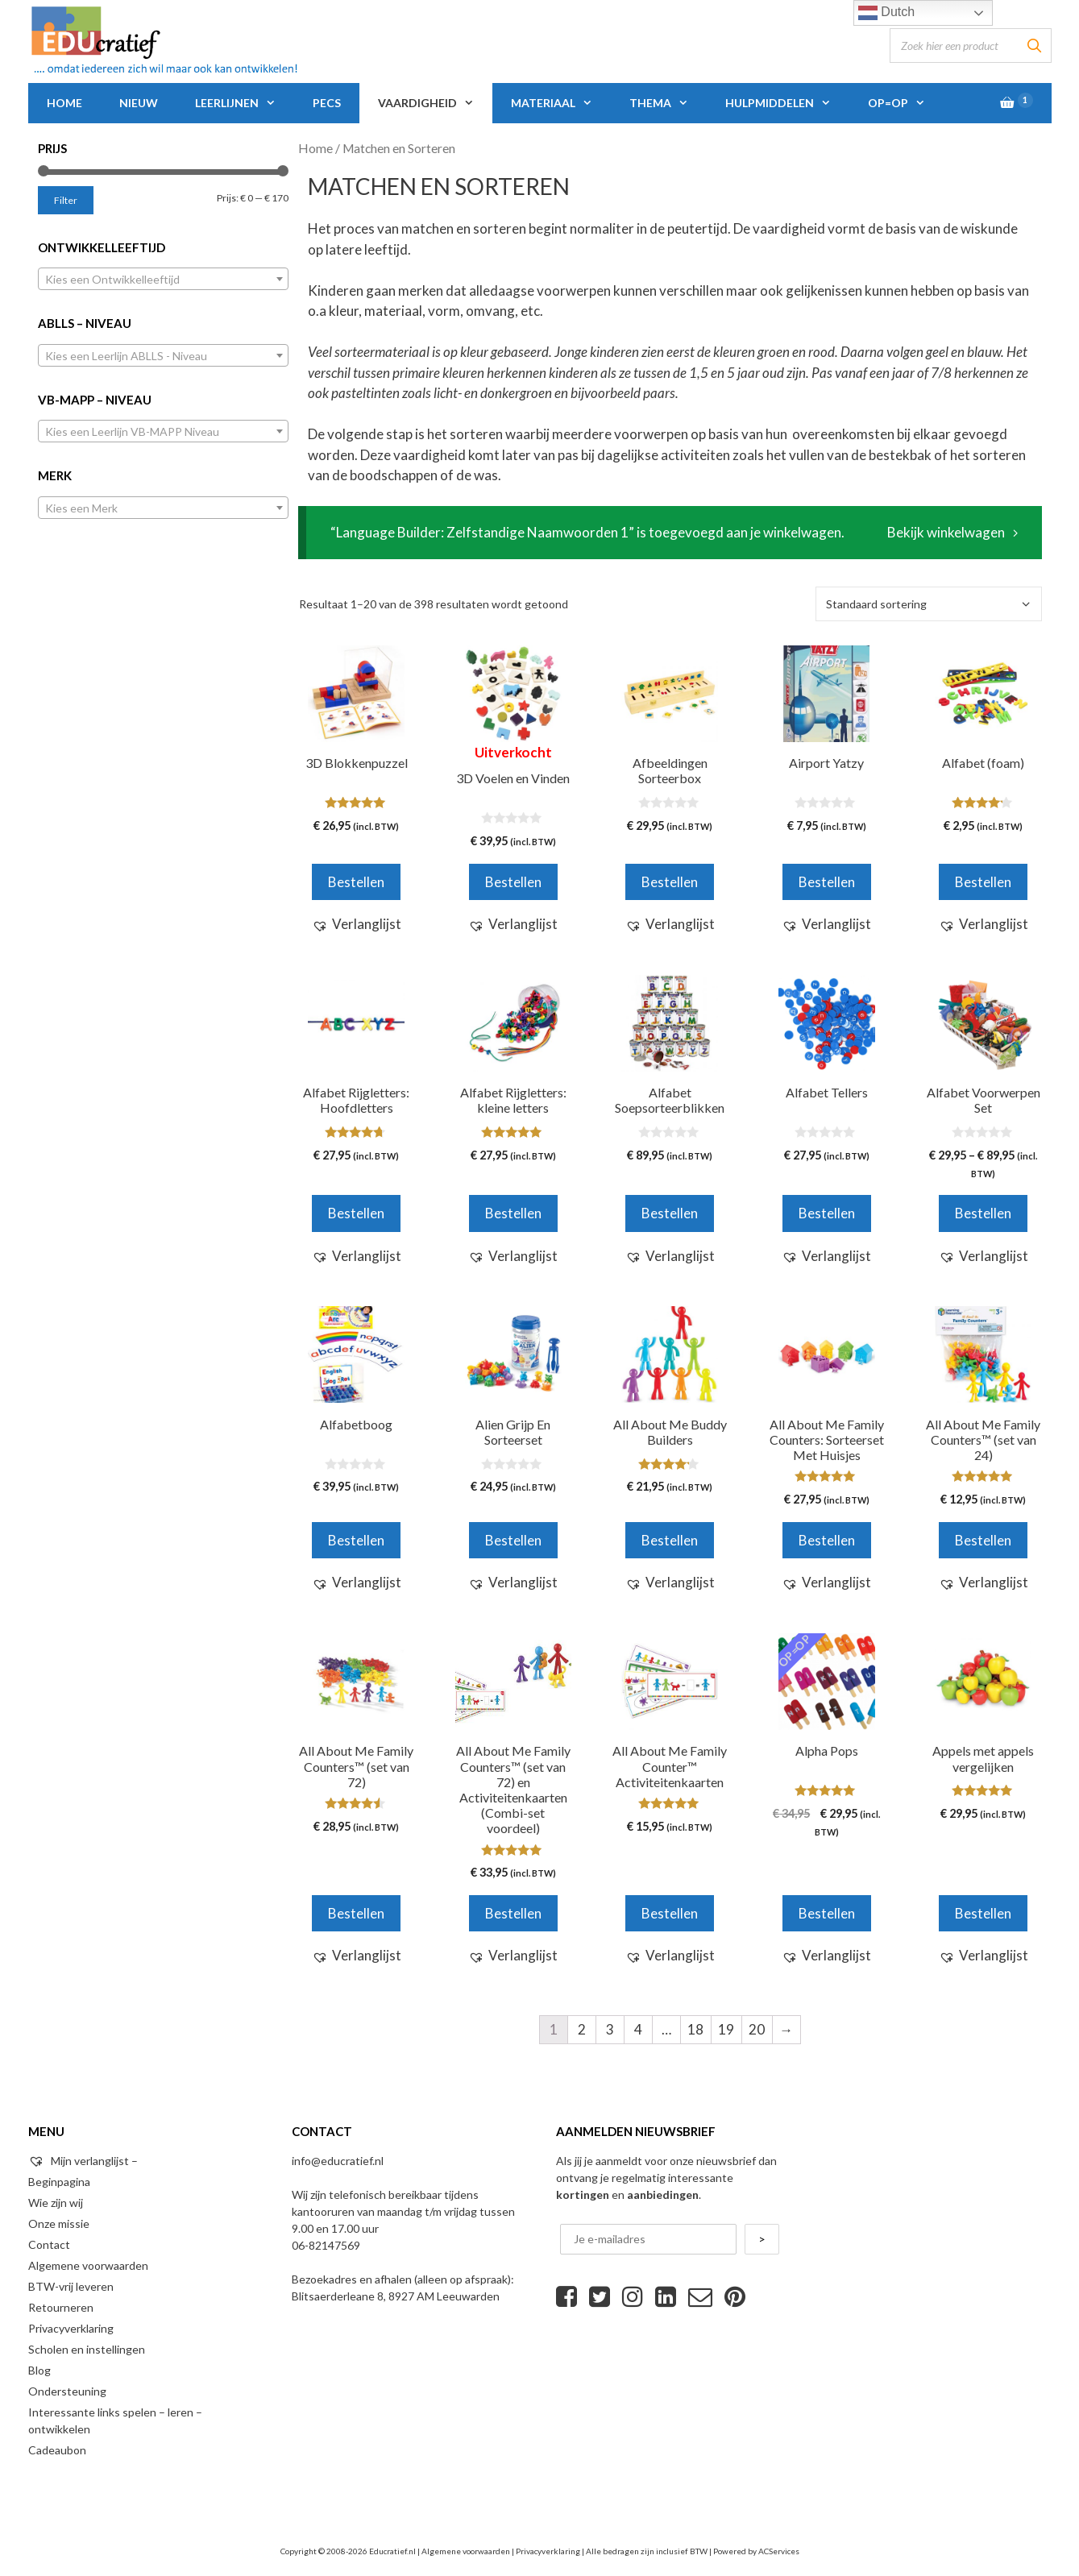  Describe the element at coordinates (67, 2391) in the screenshot. I see `Ondersteuning` at that location.